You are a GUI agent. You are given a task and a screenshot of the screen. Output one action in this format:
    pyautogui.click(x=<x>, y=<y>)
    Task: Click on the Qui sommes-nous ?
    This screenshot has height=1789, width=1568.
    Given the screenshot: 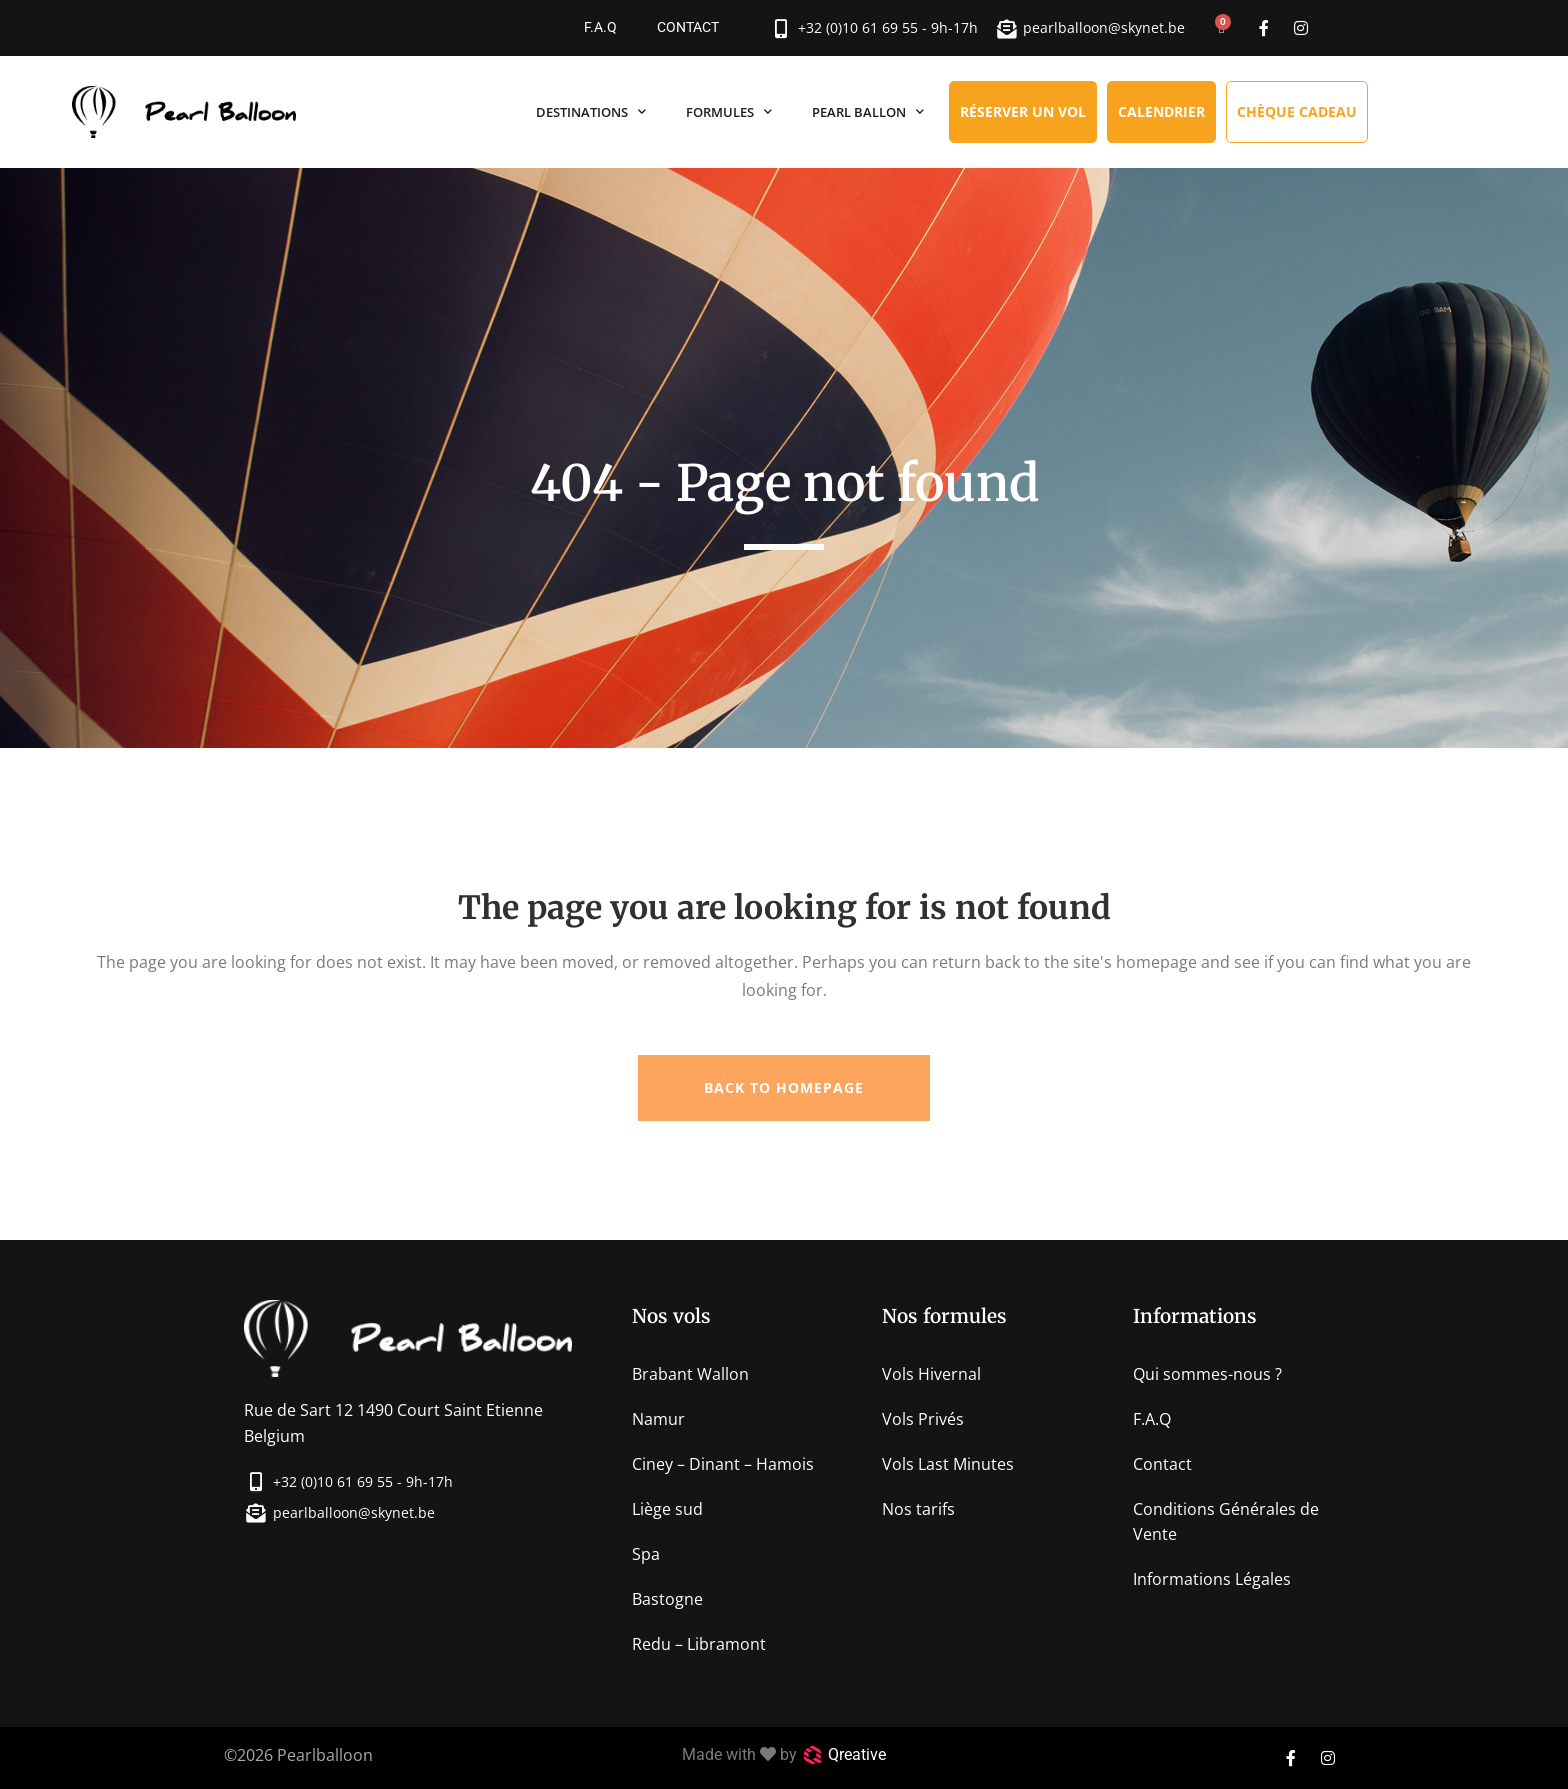 What is the action you would take?
    pyautogui.click(x=1207, y=1374)
    